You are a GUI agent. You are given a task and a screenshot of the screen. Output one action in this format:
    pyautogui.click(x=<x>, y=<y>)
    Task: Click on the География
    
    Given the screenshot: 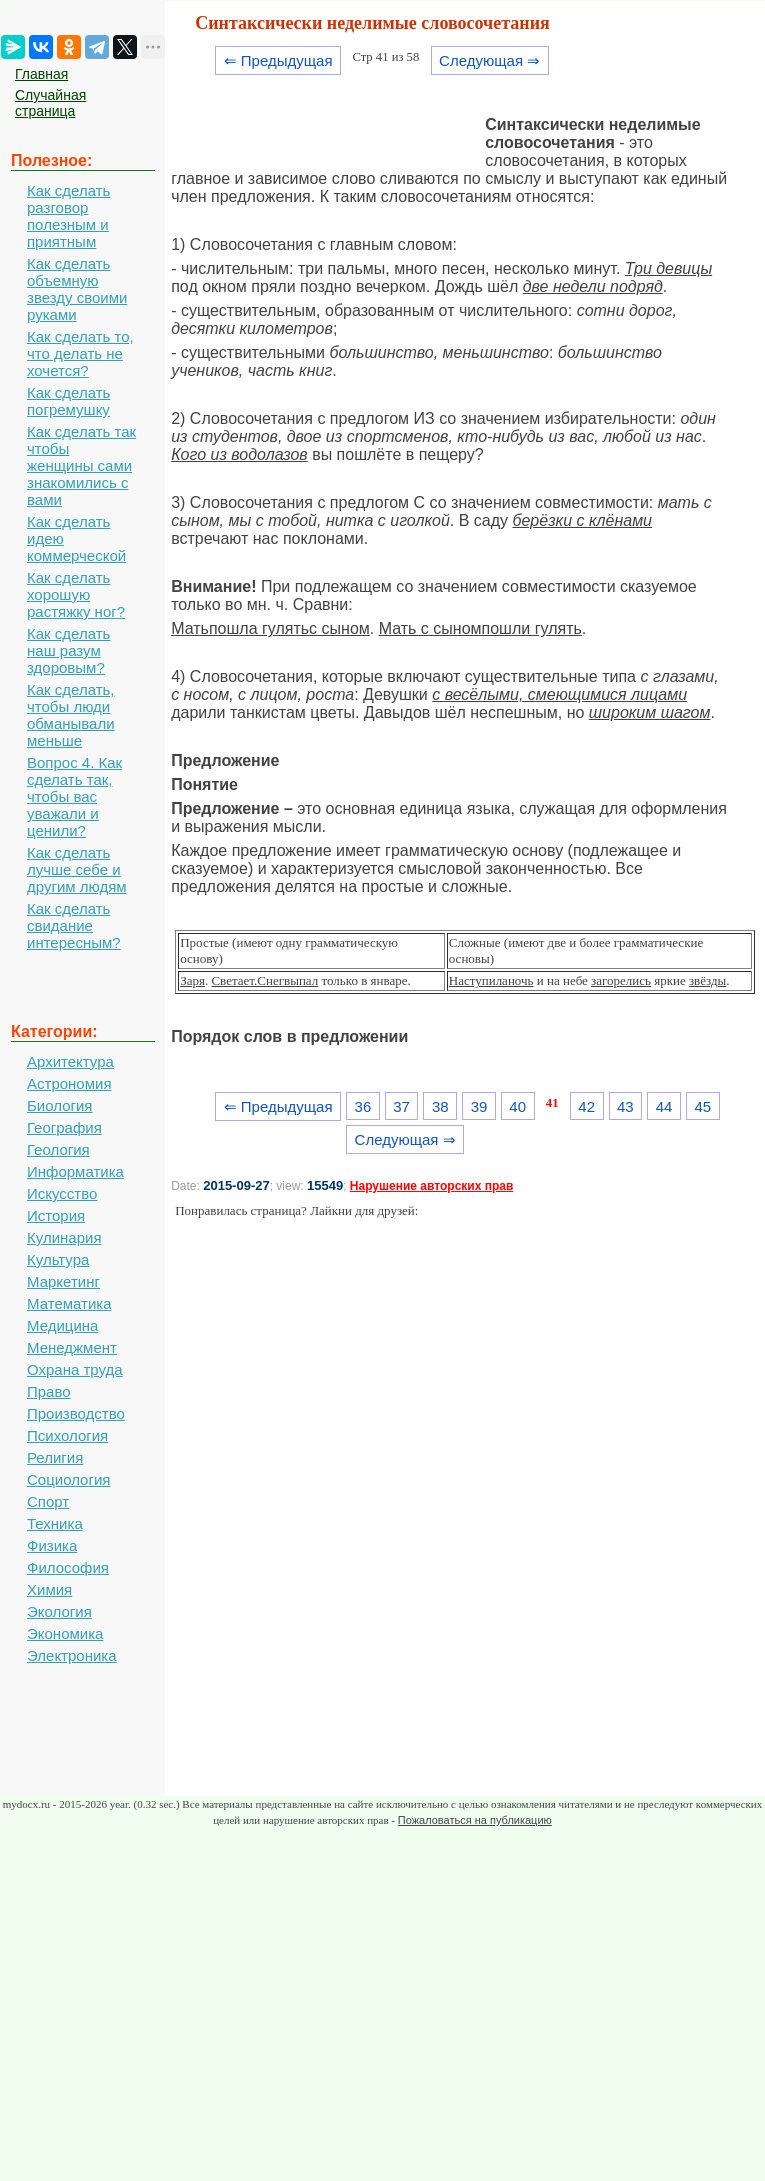 What is the action you would take?
    pyautogui.click(x=64, y=1127)
    